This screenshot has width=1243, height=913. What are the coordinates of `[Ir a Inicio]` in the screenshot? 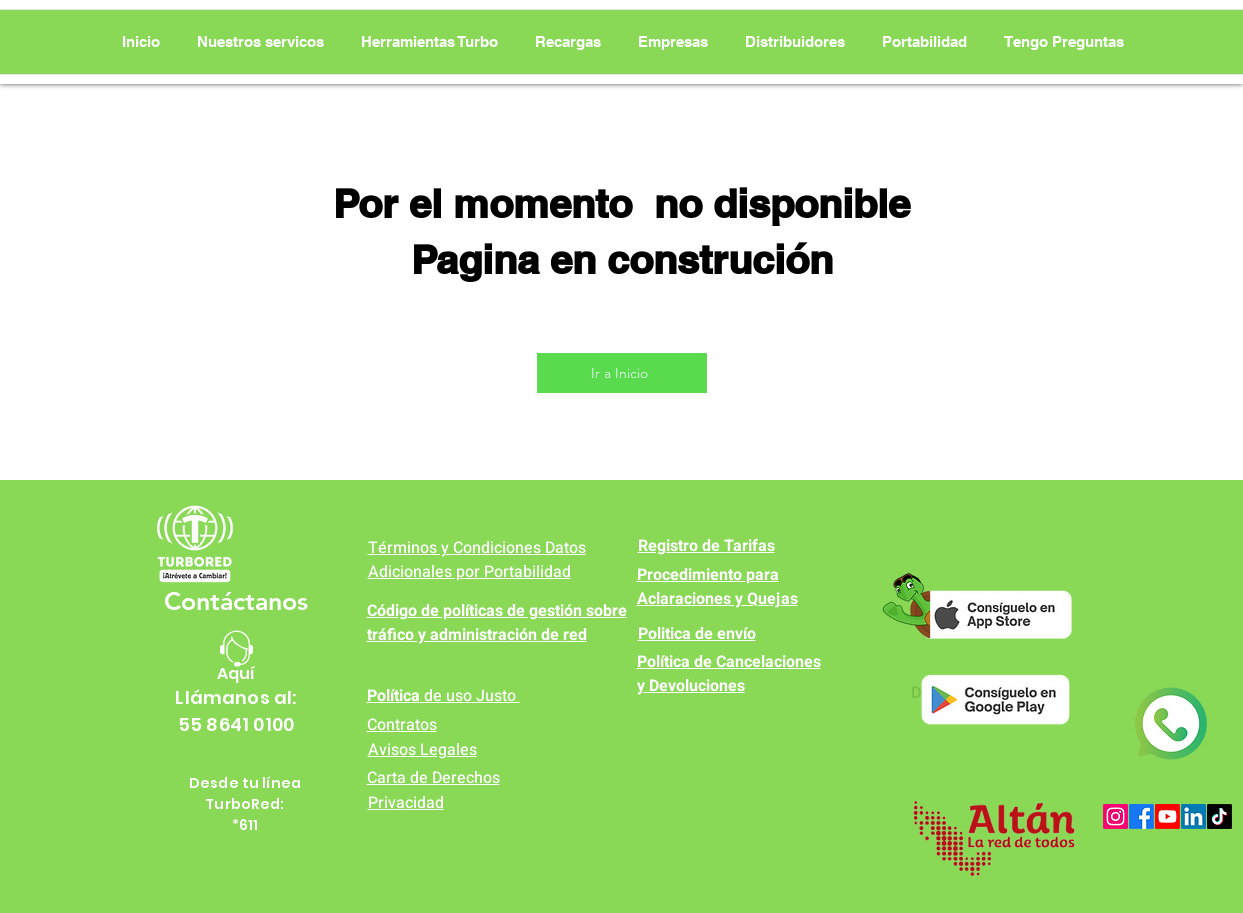 It's located at (622, 373).